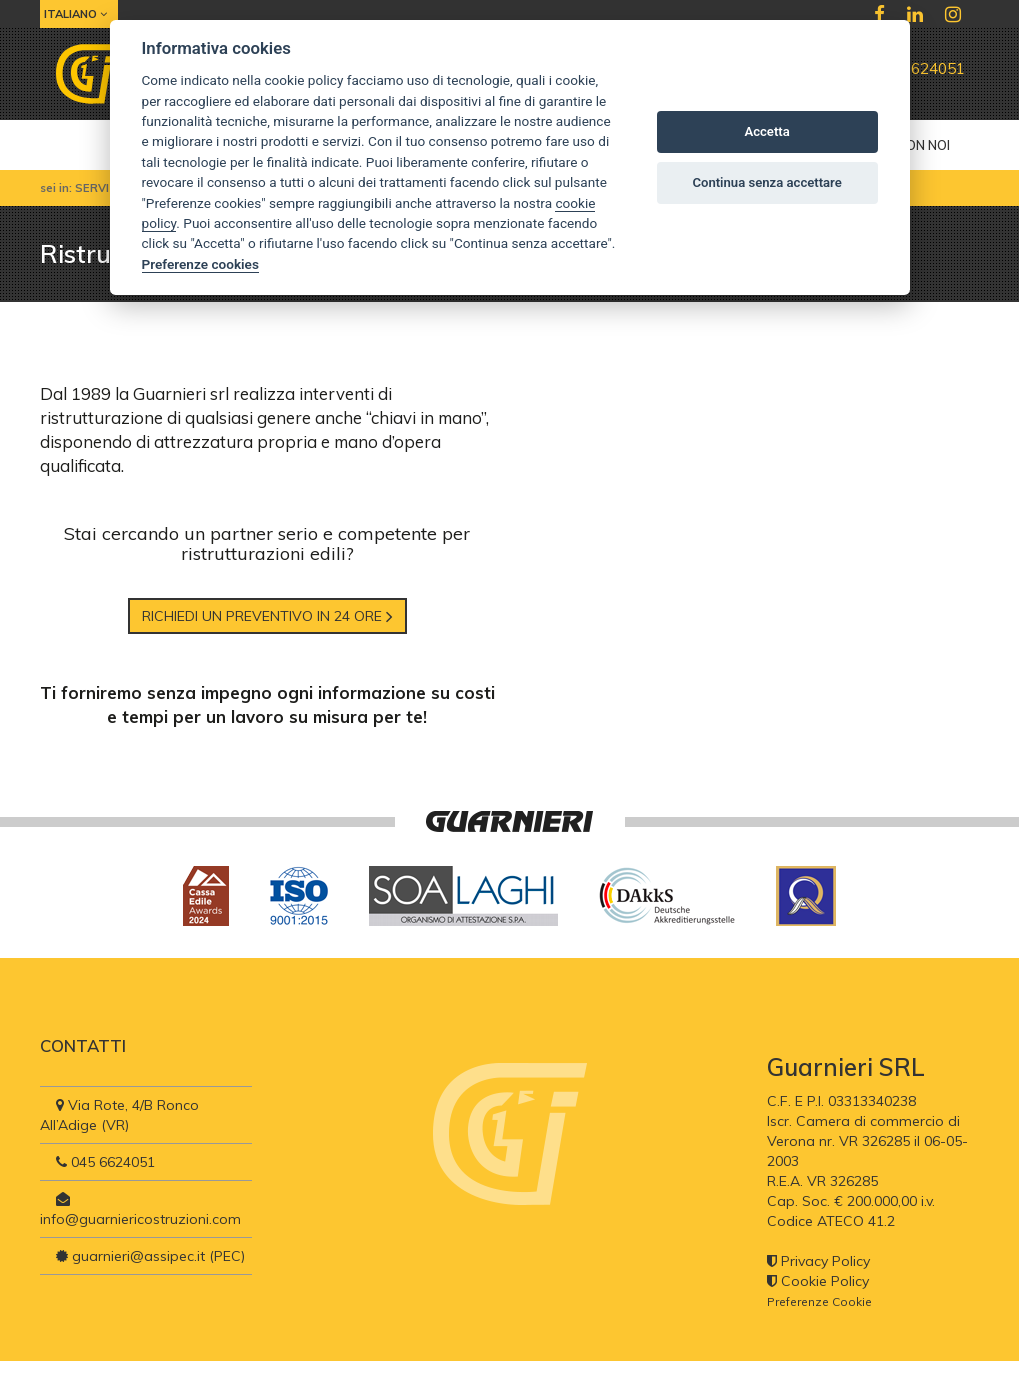 The width and height of the screenshot is (1019, 1381). I want to click on Accetta, so click(766, 131).